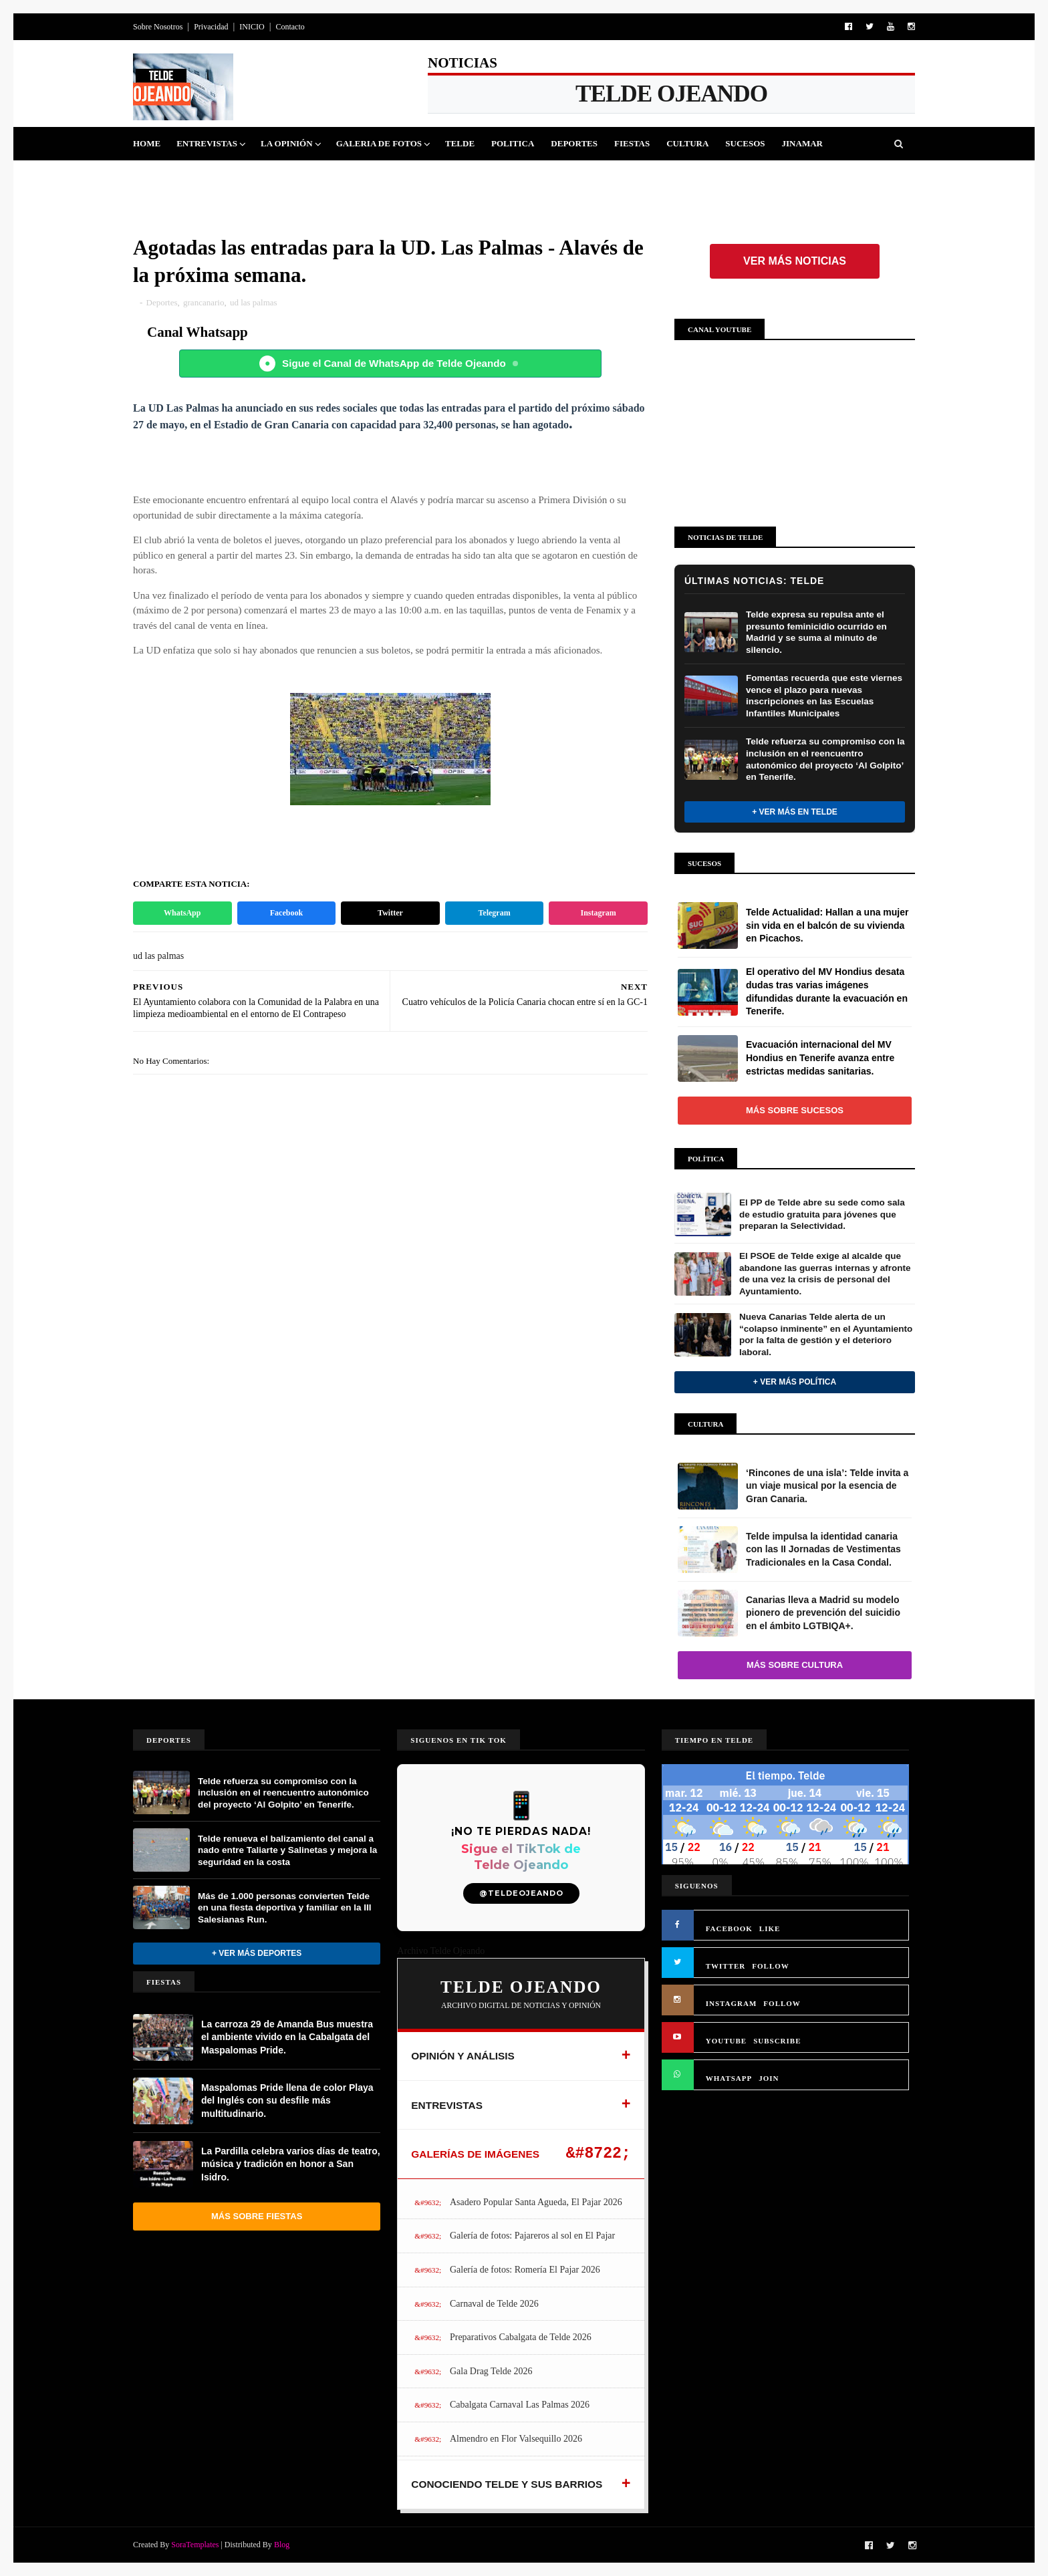 The height and width of the screenshot is (2576, 1048). I want to click on Sucesos, so click(745, 143).